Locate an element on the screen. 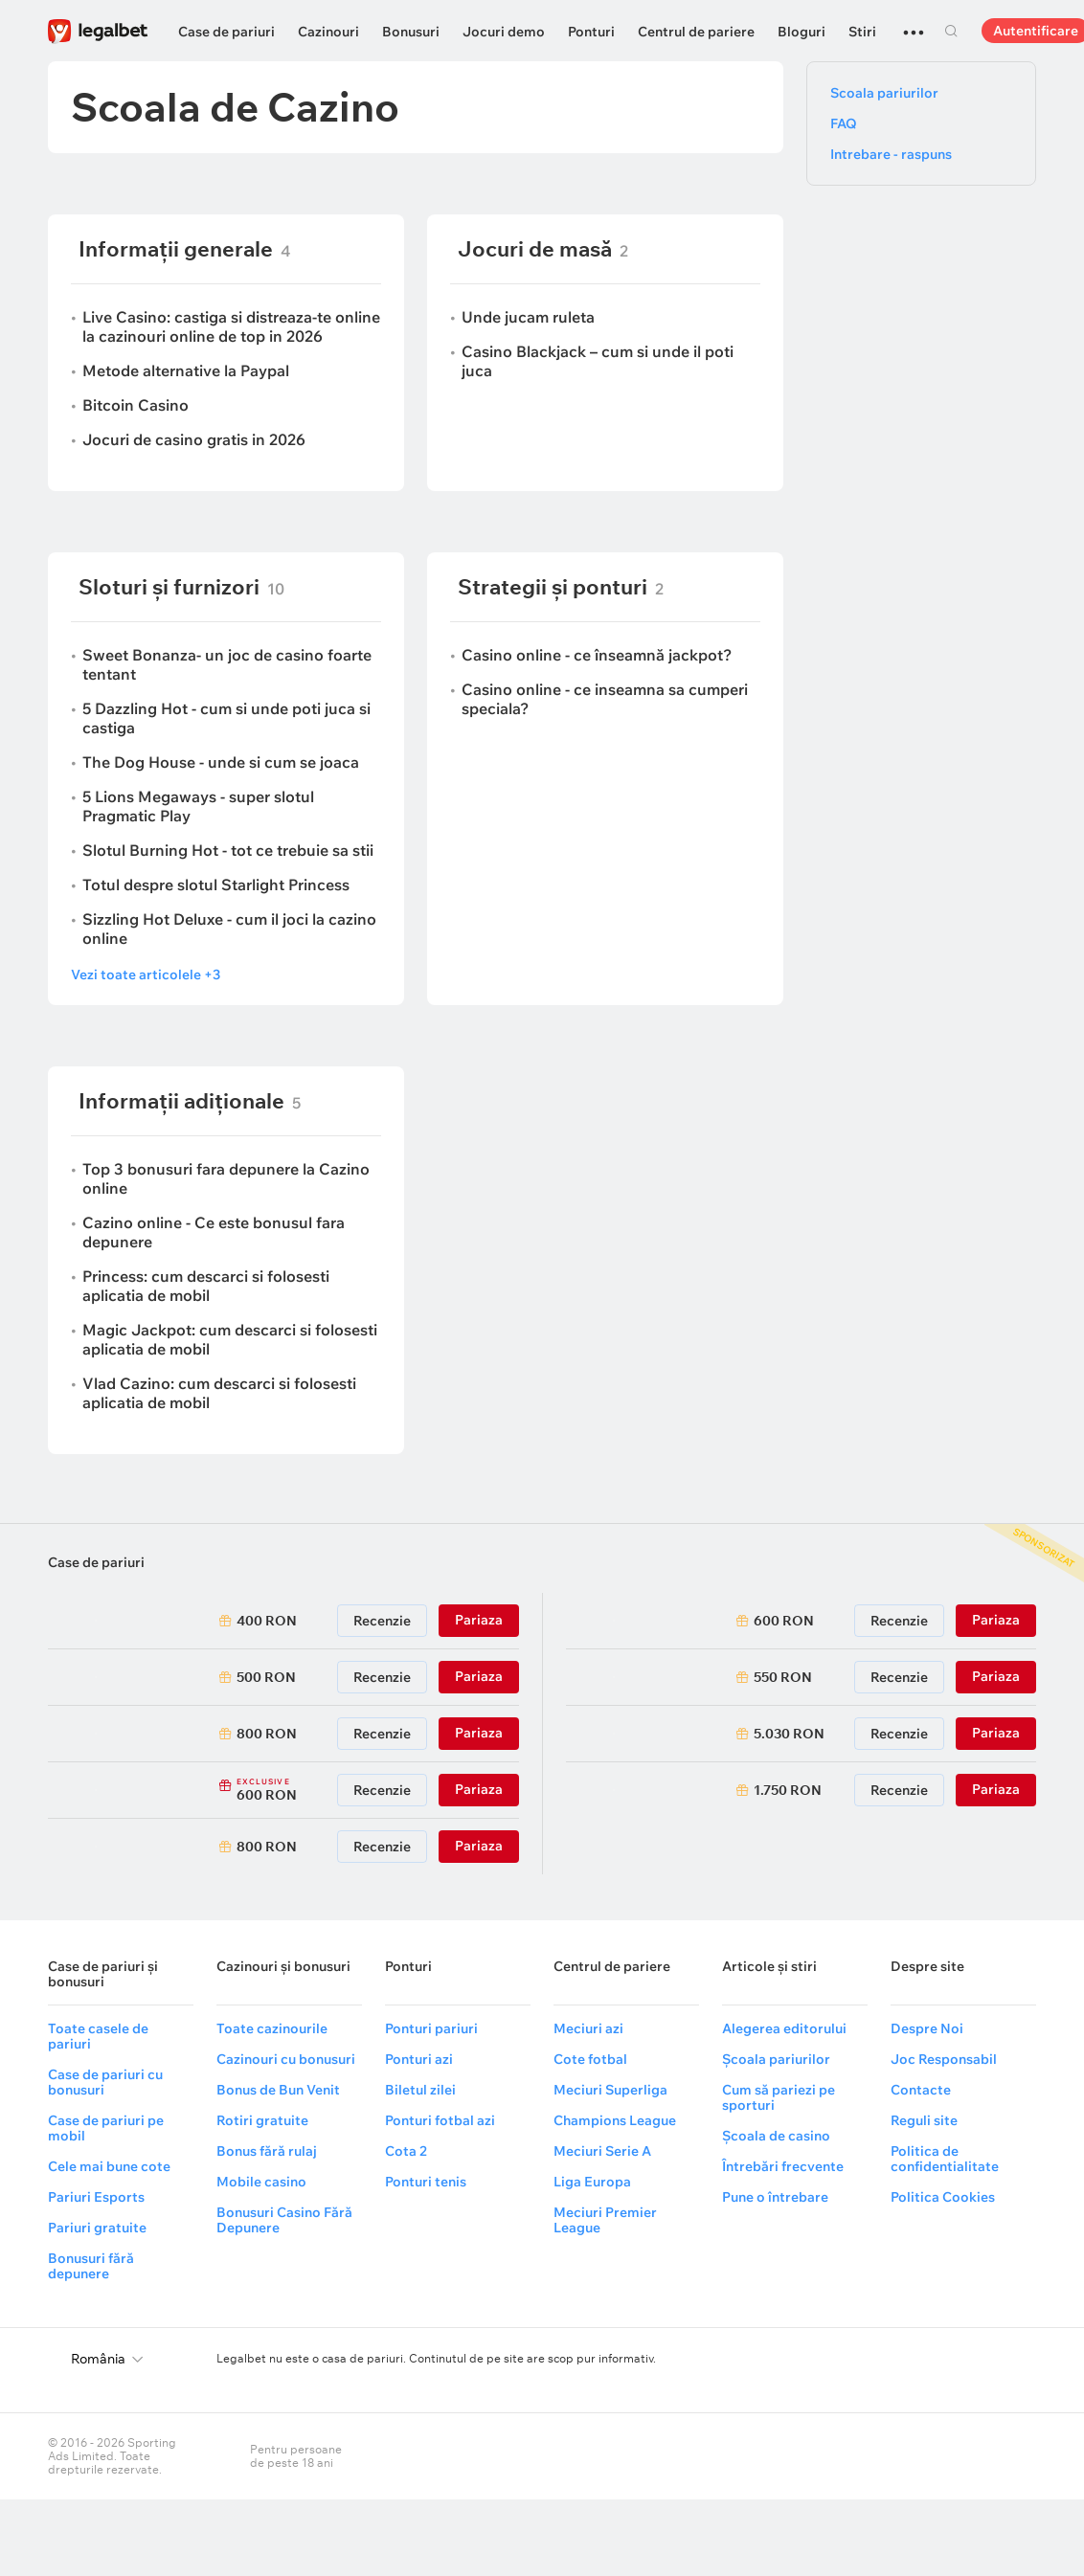 This screenshot has width=1084, height=2576. Ponturi azi is located at coordinates (419, 2059).